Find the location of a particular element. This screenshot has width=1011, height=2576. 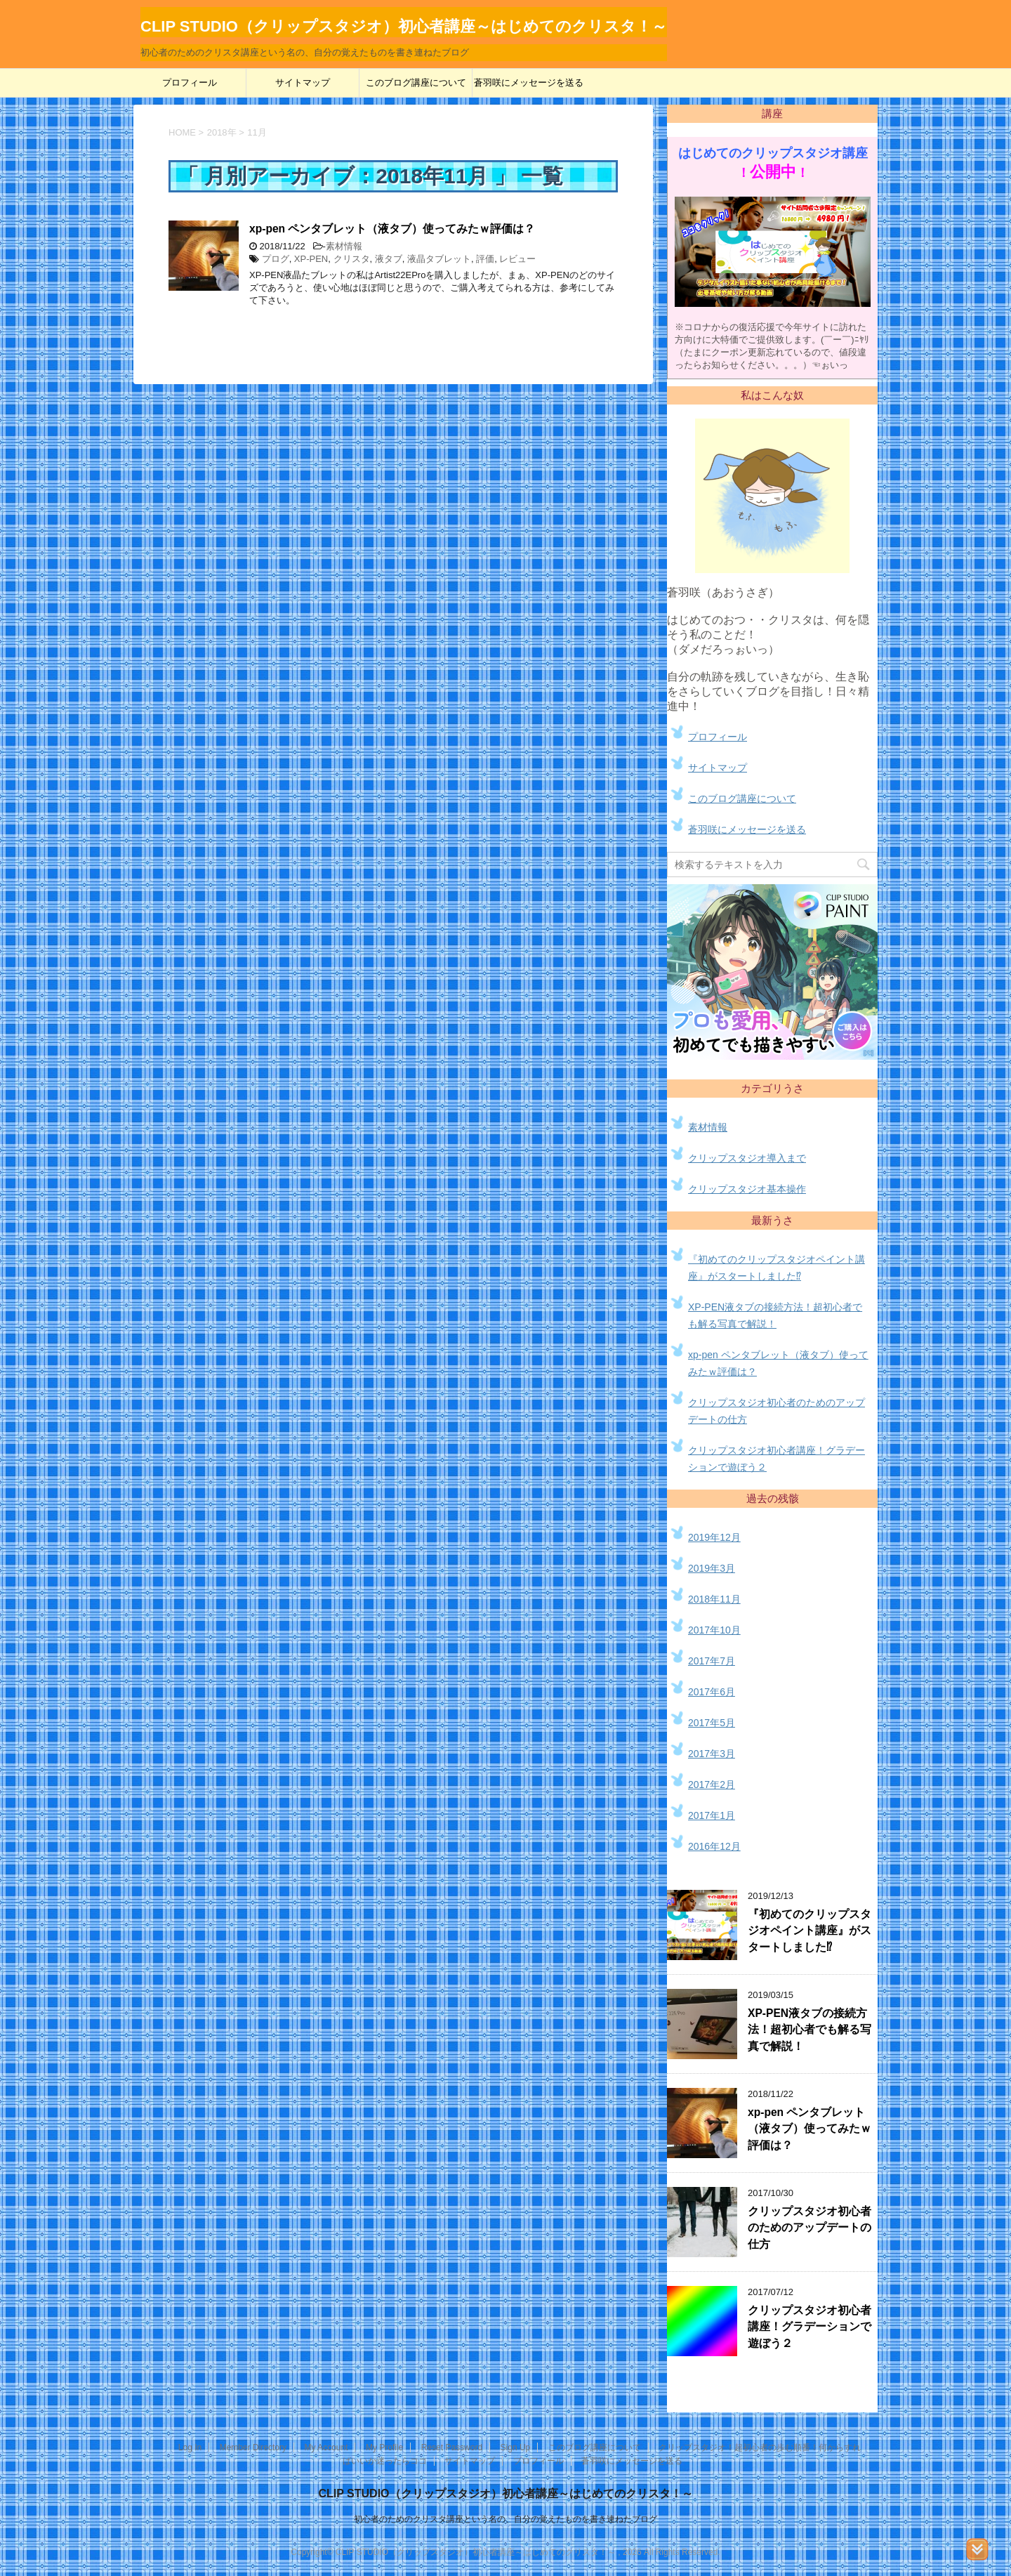

2017年2月 is located at coordinates (711, 1784).